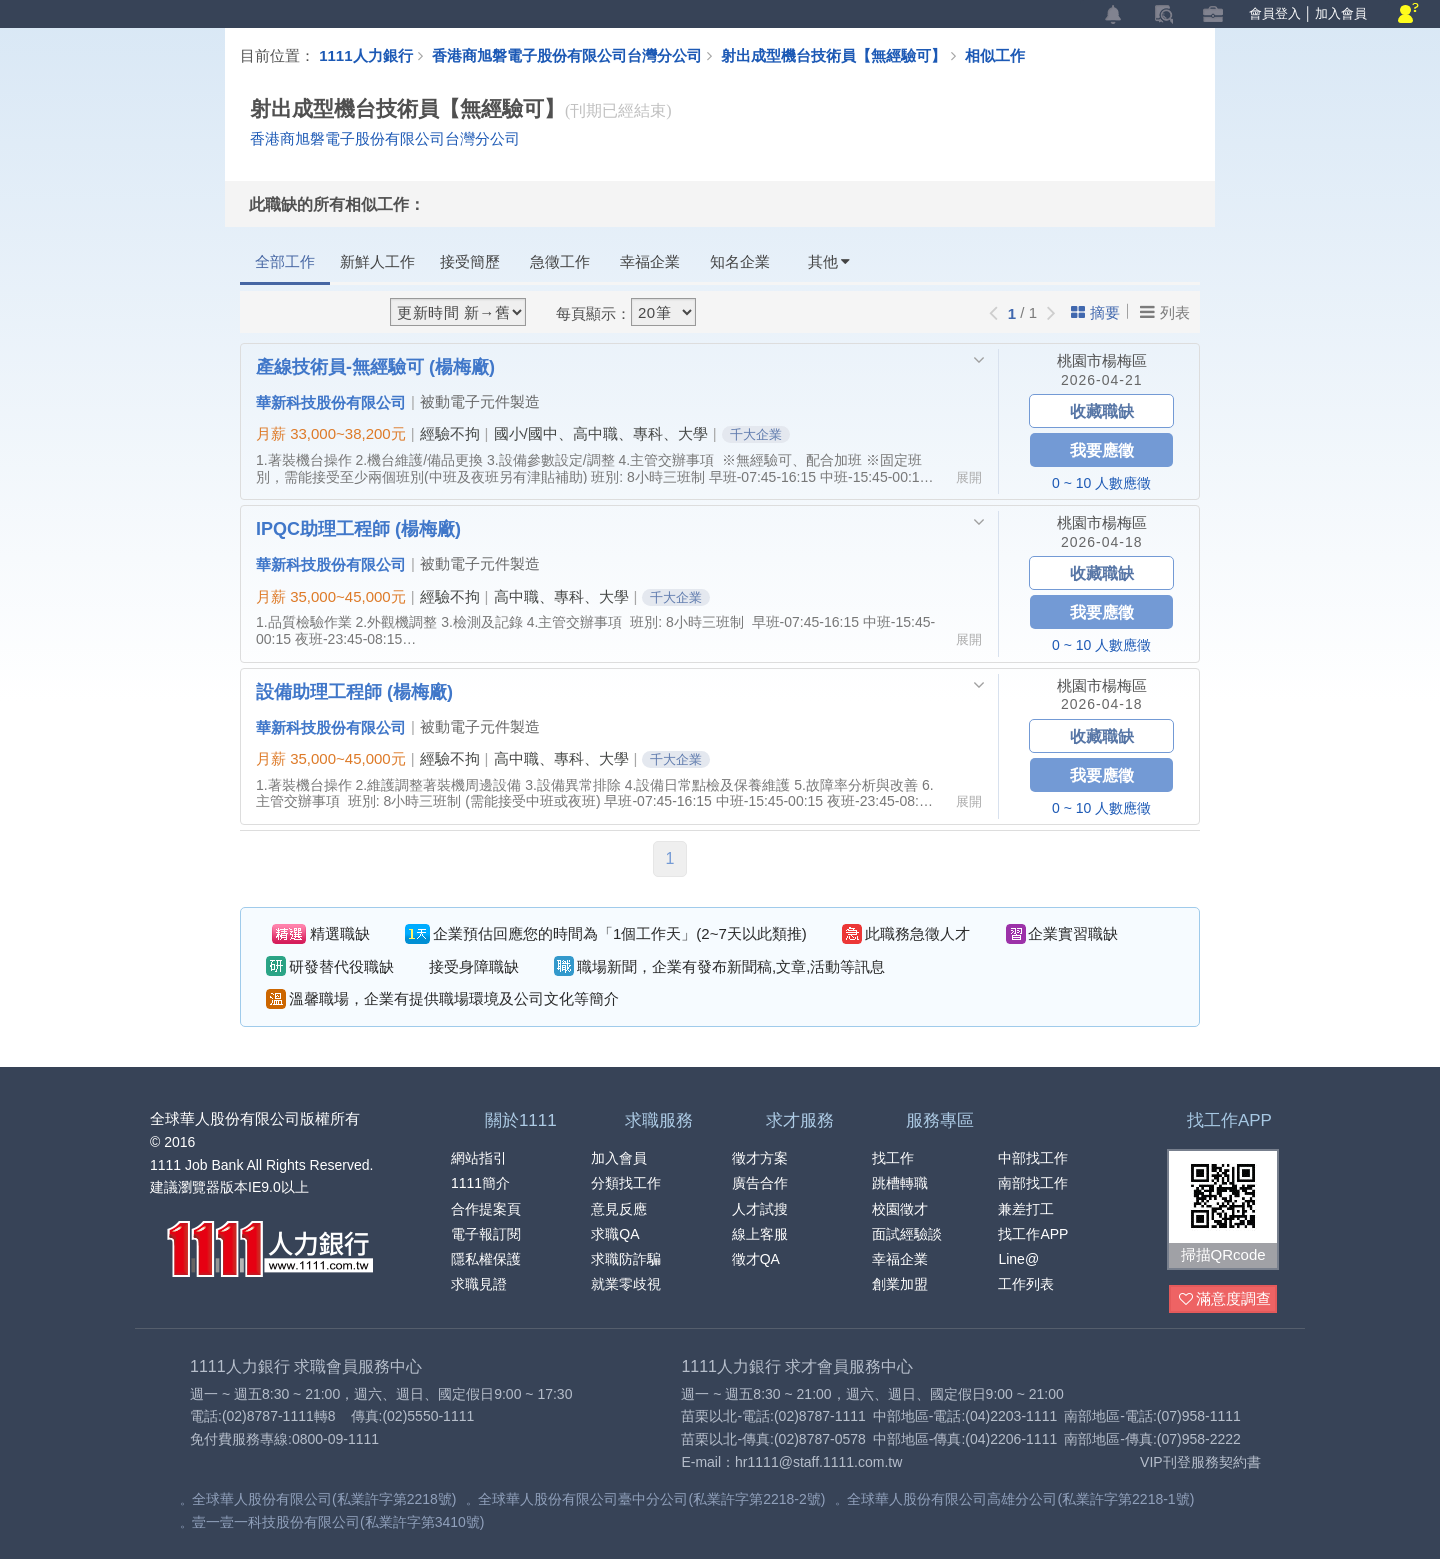 This screenshot has height=1559, width=1440. Describe the element at coordinates (893, 1158) in the screenshot. I see `找工作` at that location.